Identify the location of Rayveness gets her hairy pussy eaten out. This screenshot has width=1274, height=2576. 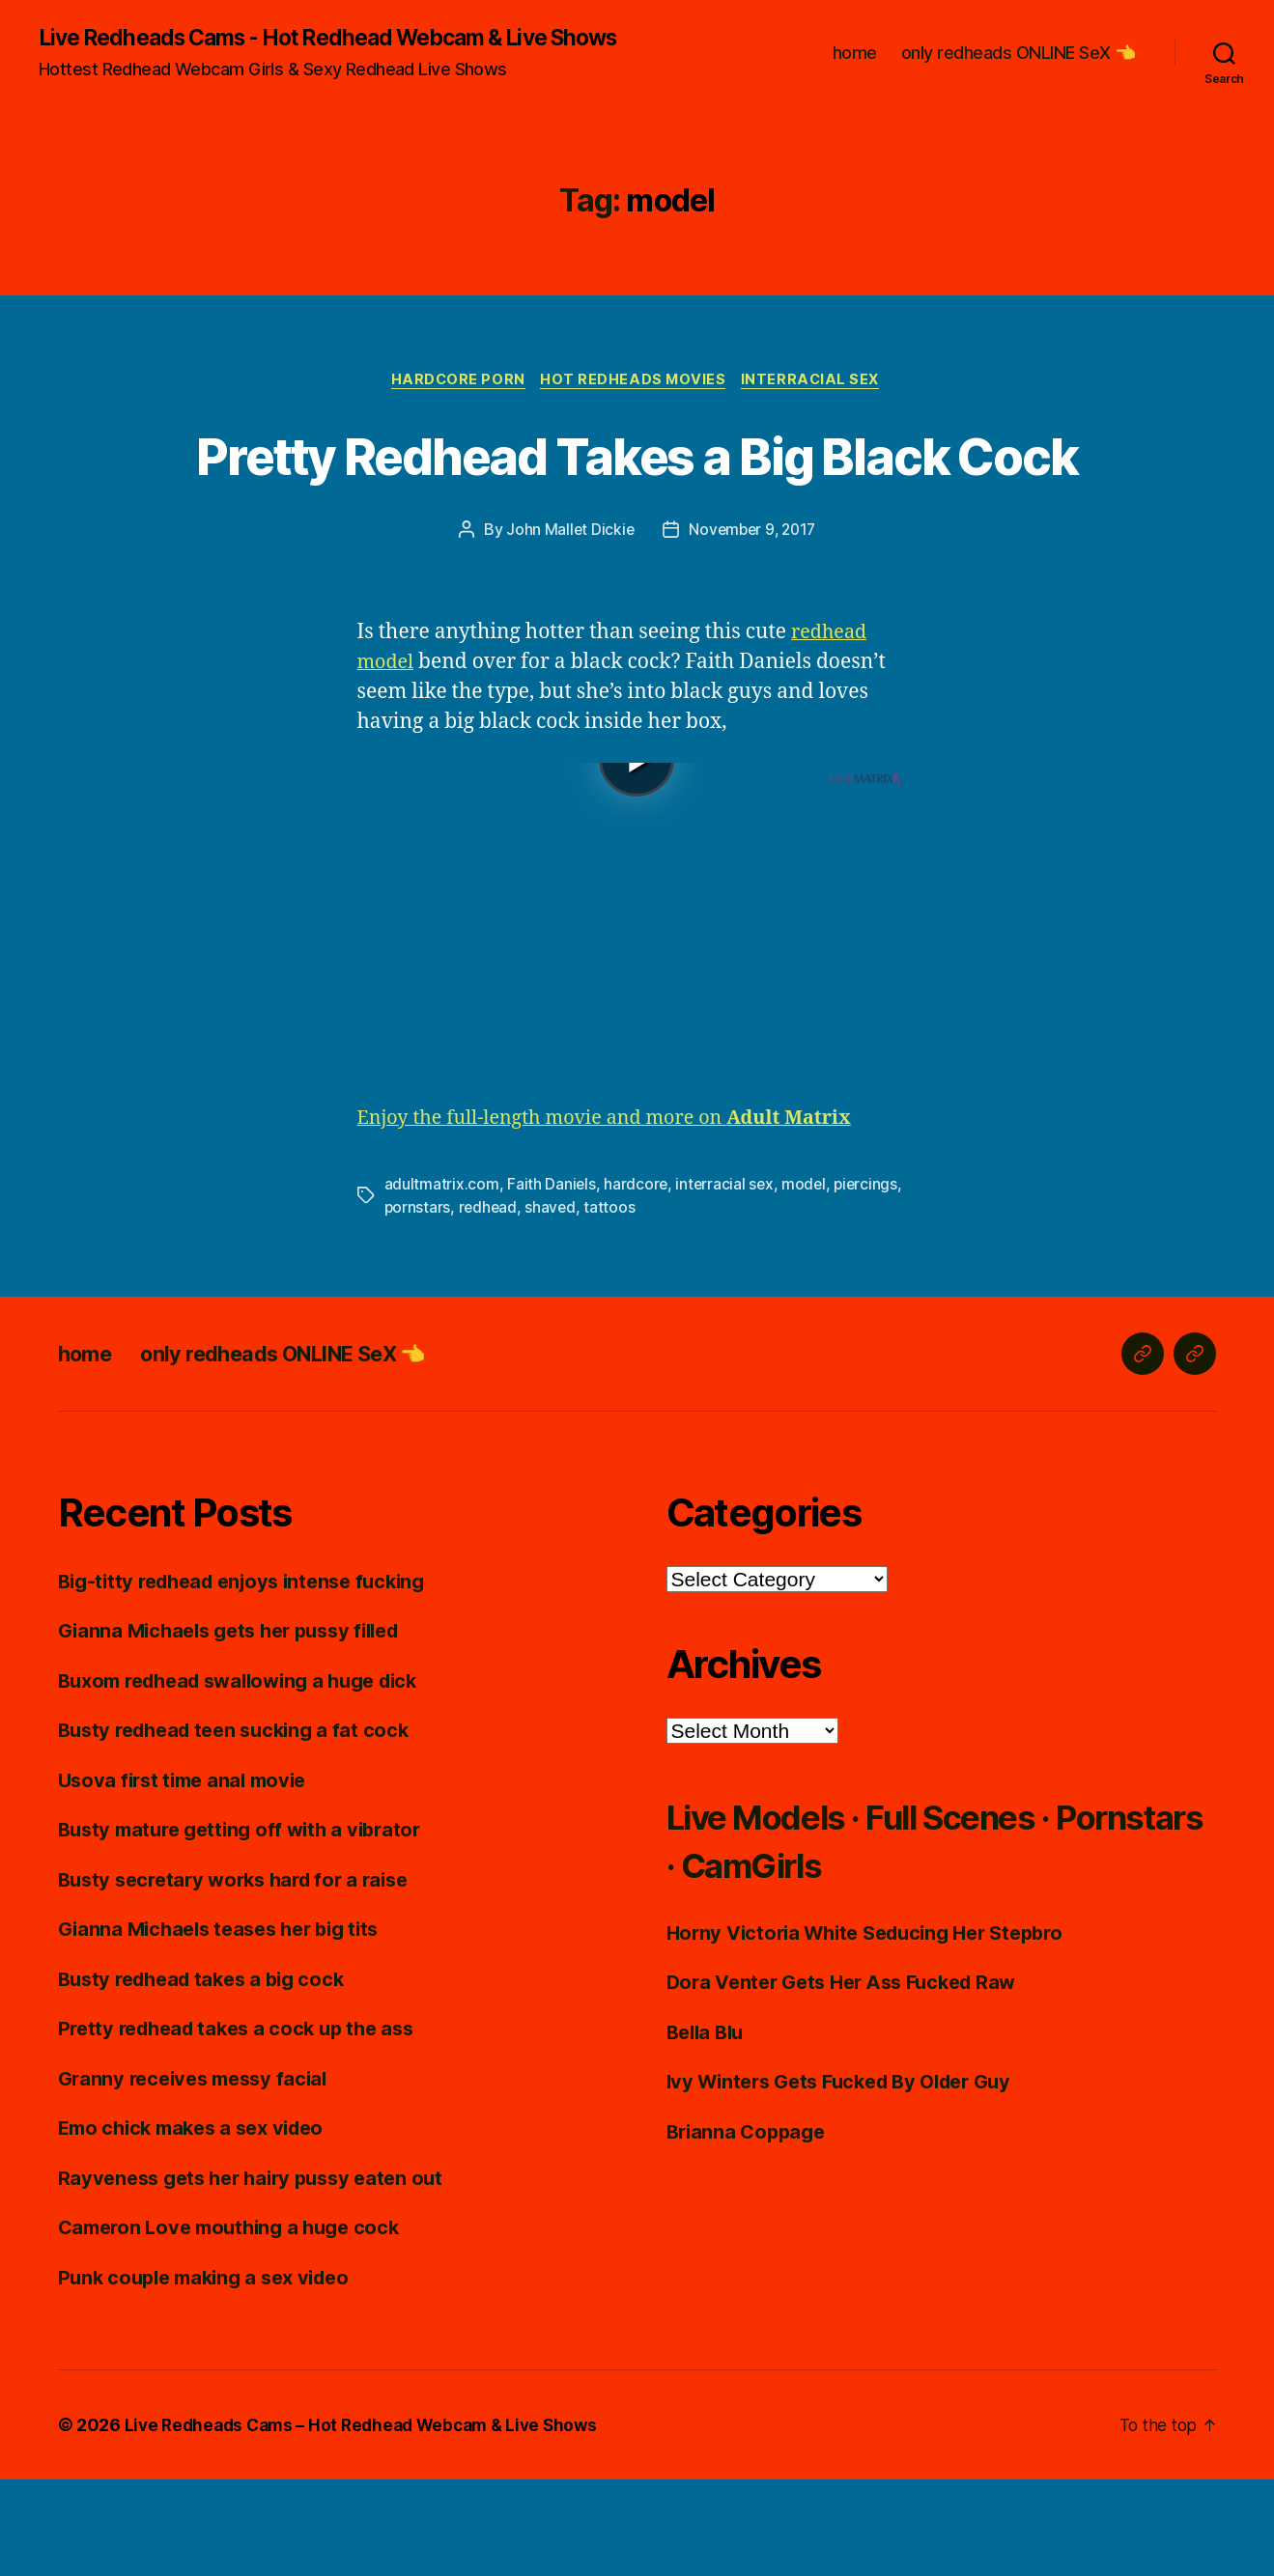
(260, 2274).